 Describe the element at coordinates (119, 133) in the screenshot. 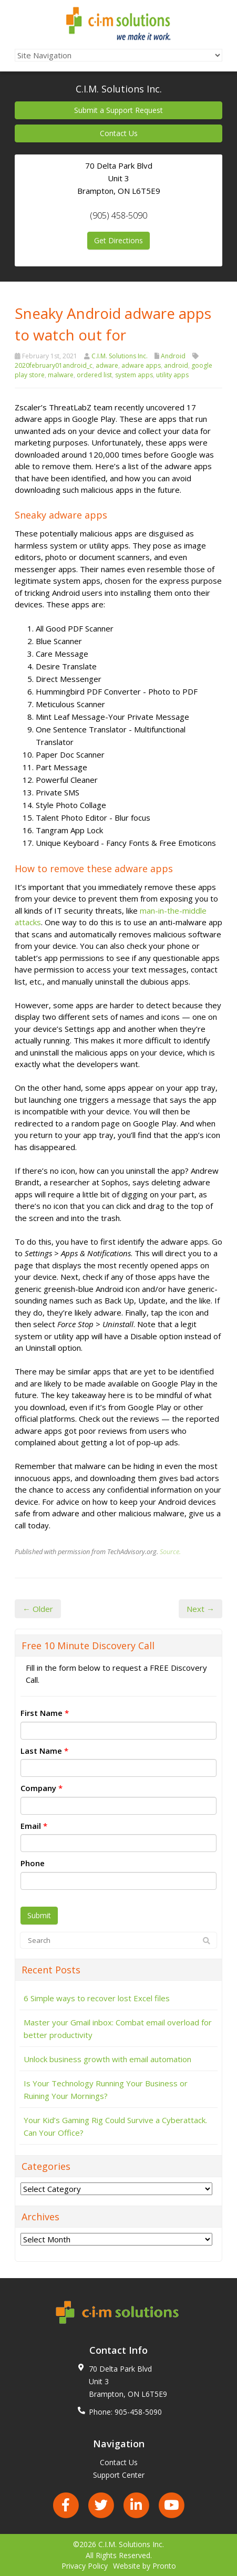

I see `Contact Us` at that location.